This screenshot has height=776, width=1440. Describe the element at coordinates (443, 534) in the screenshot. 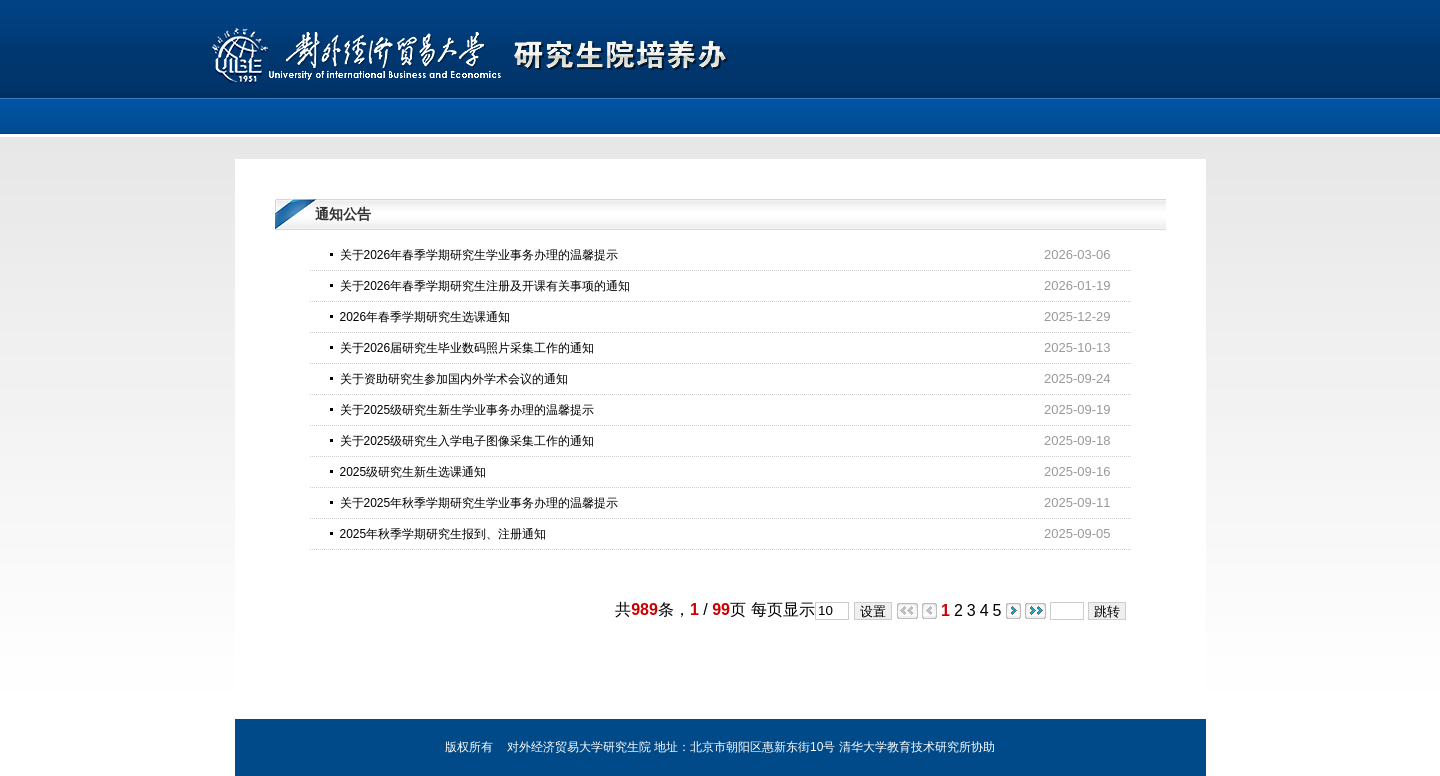

I see `2025年秋季学期研究生报到、注册通知` at that location.